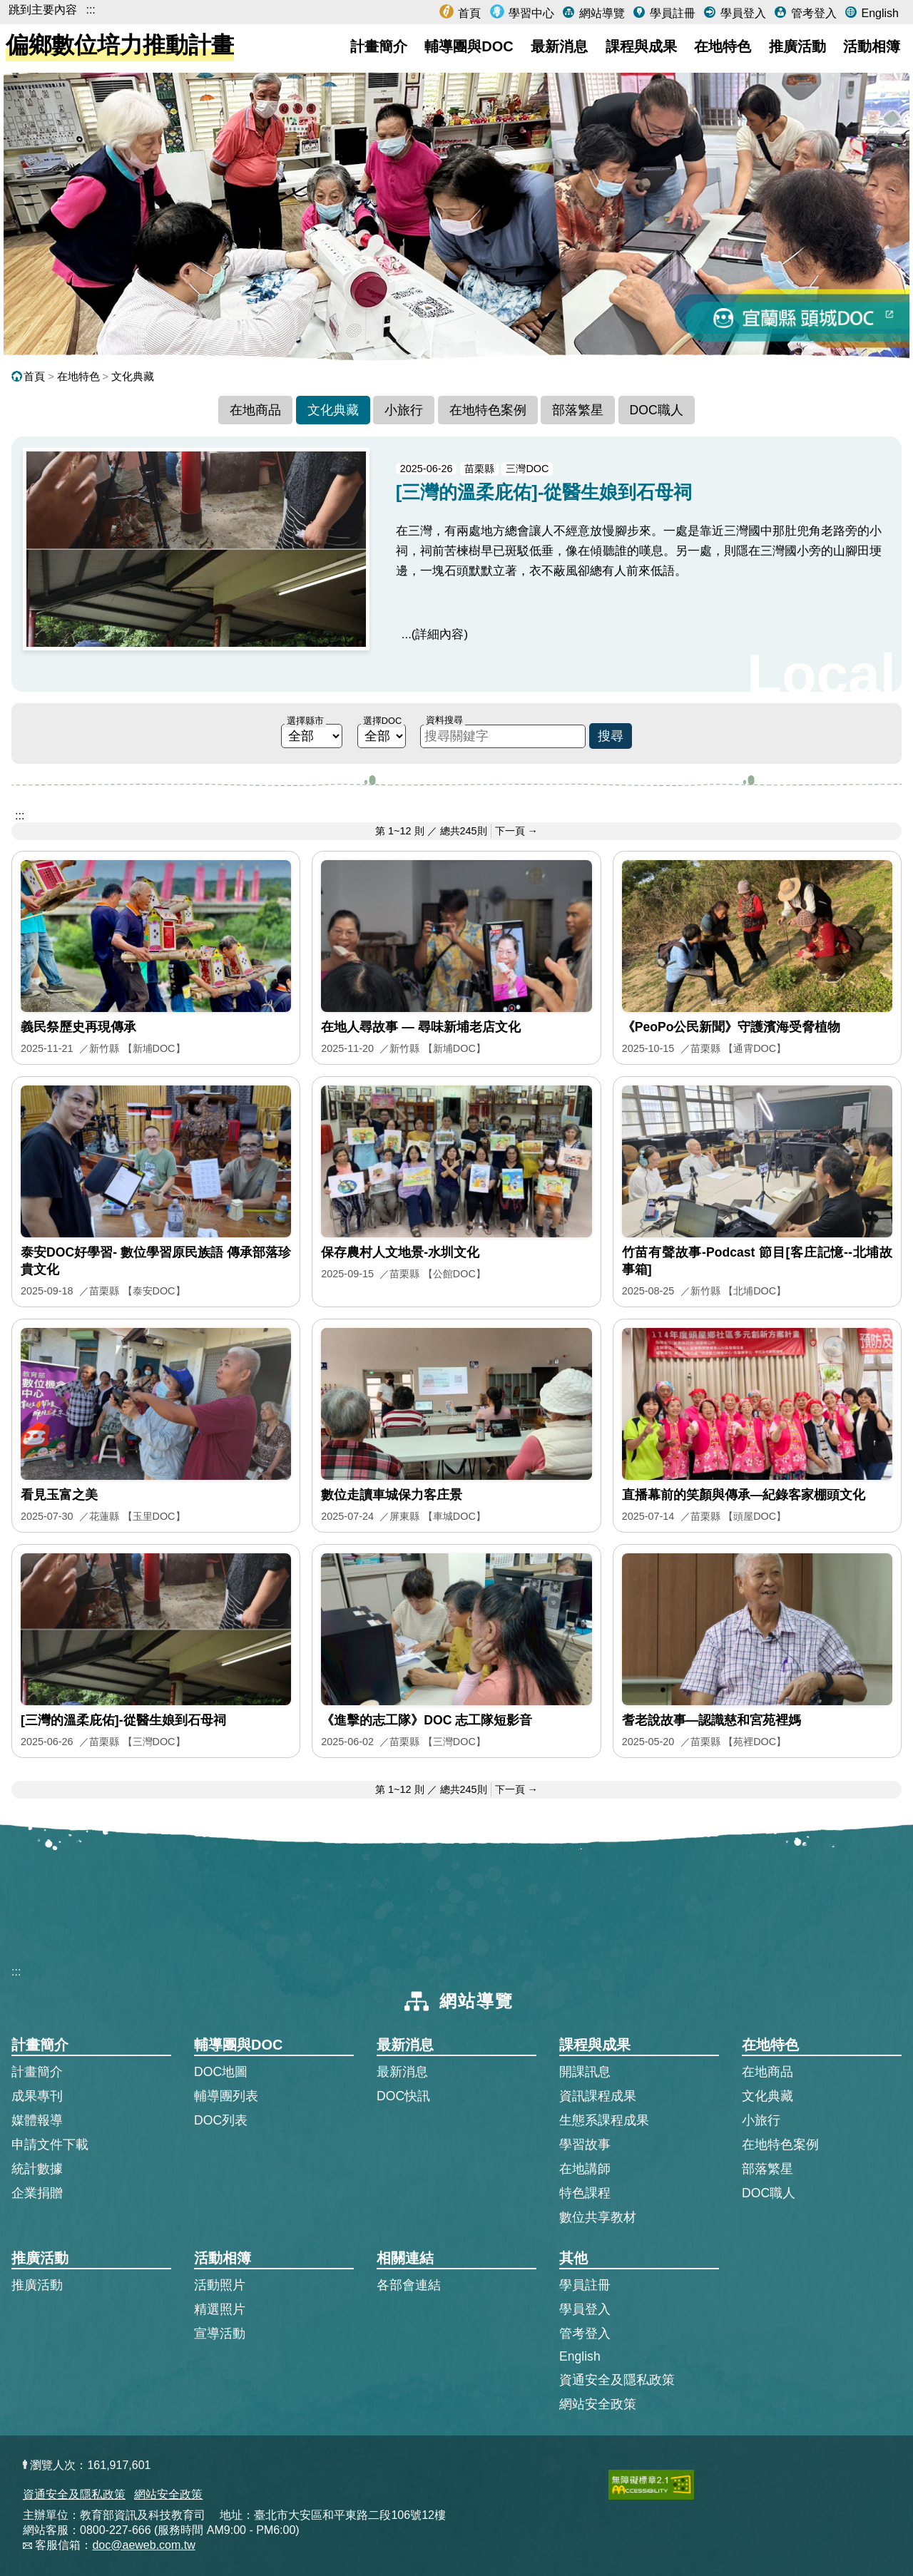 The width and height of the screenshot is (913, 2576). I want to click on 各部會連結, so click(409, 2285).